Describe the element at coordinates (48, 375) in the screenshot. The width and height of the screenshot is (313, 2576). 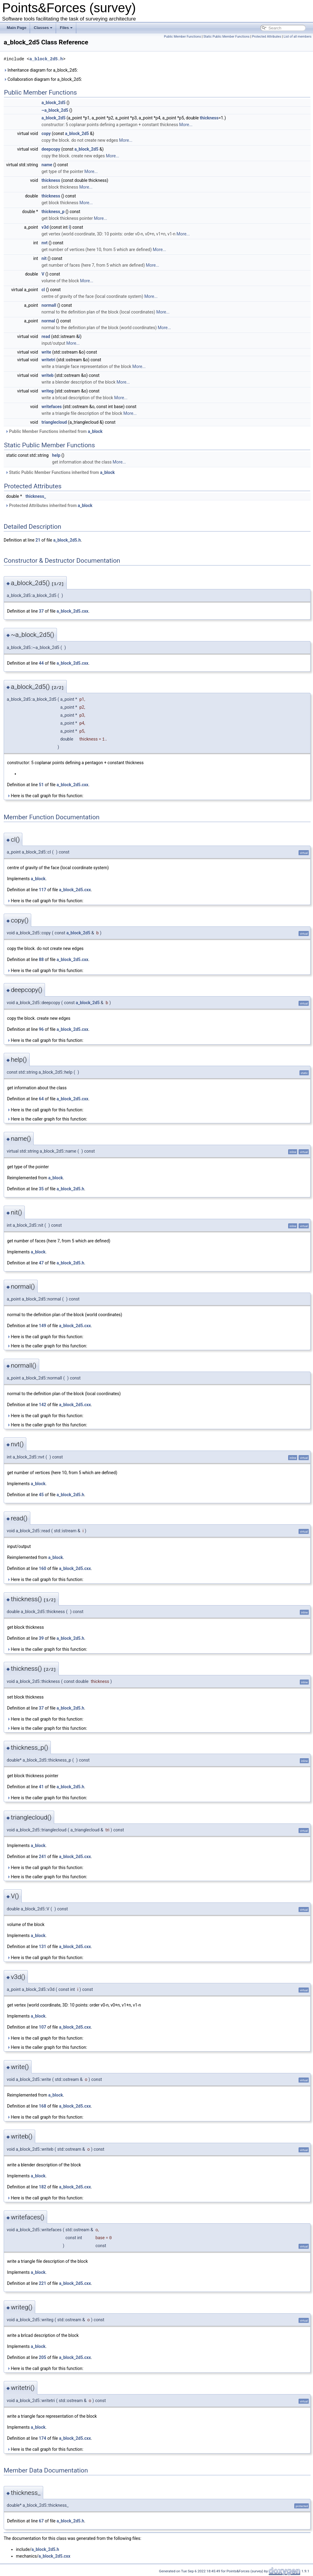
I see `writeb` at that location.